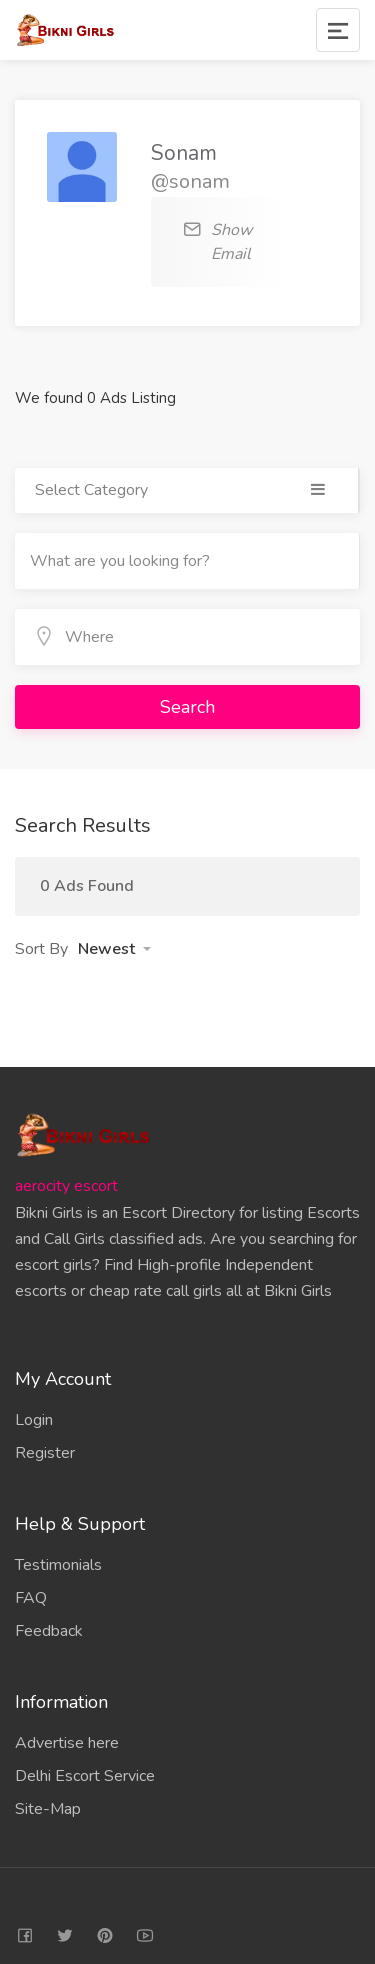  What do you see at coordinates (58, 1565) in the screenshot?
I see `Testimonials` at bounding box center [58, 1565].